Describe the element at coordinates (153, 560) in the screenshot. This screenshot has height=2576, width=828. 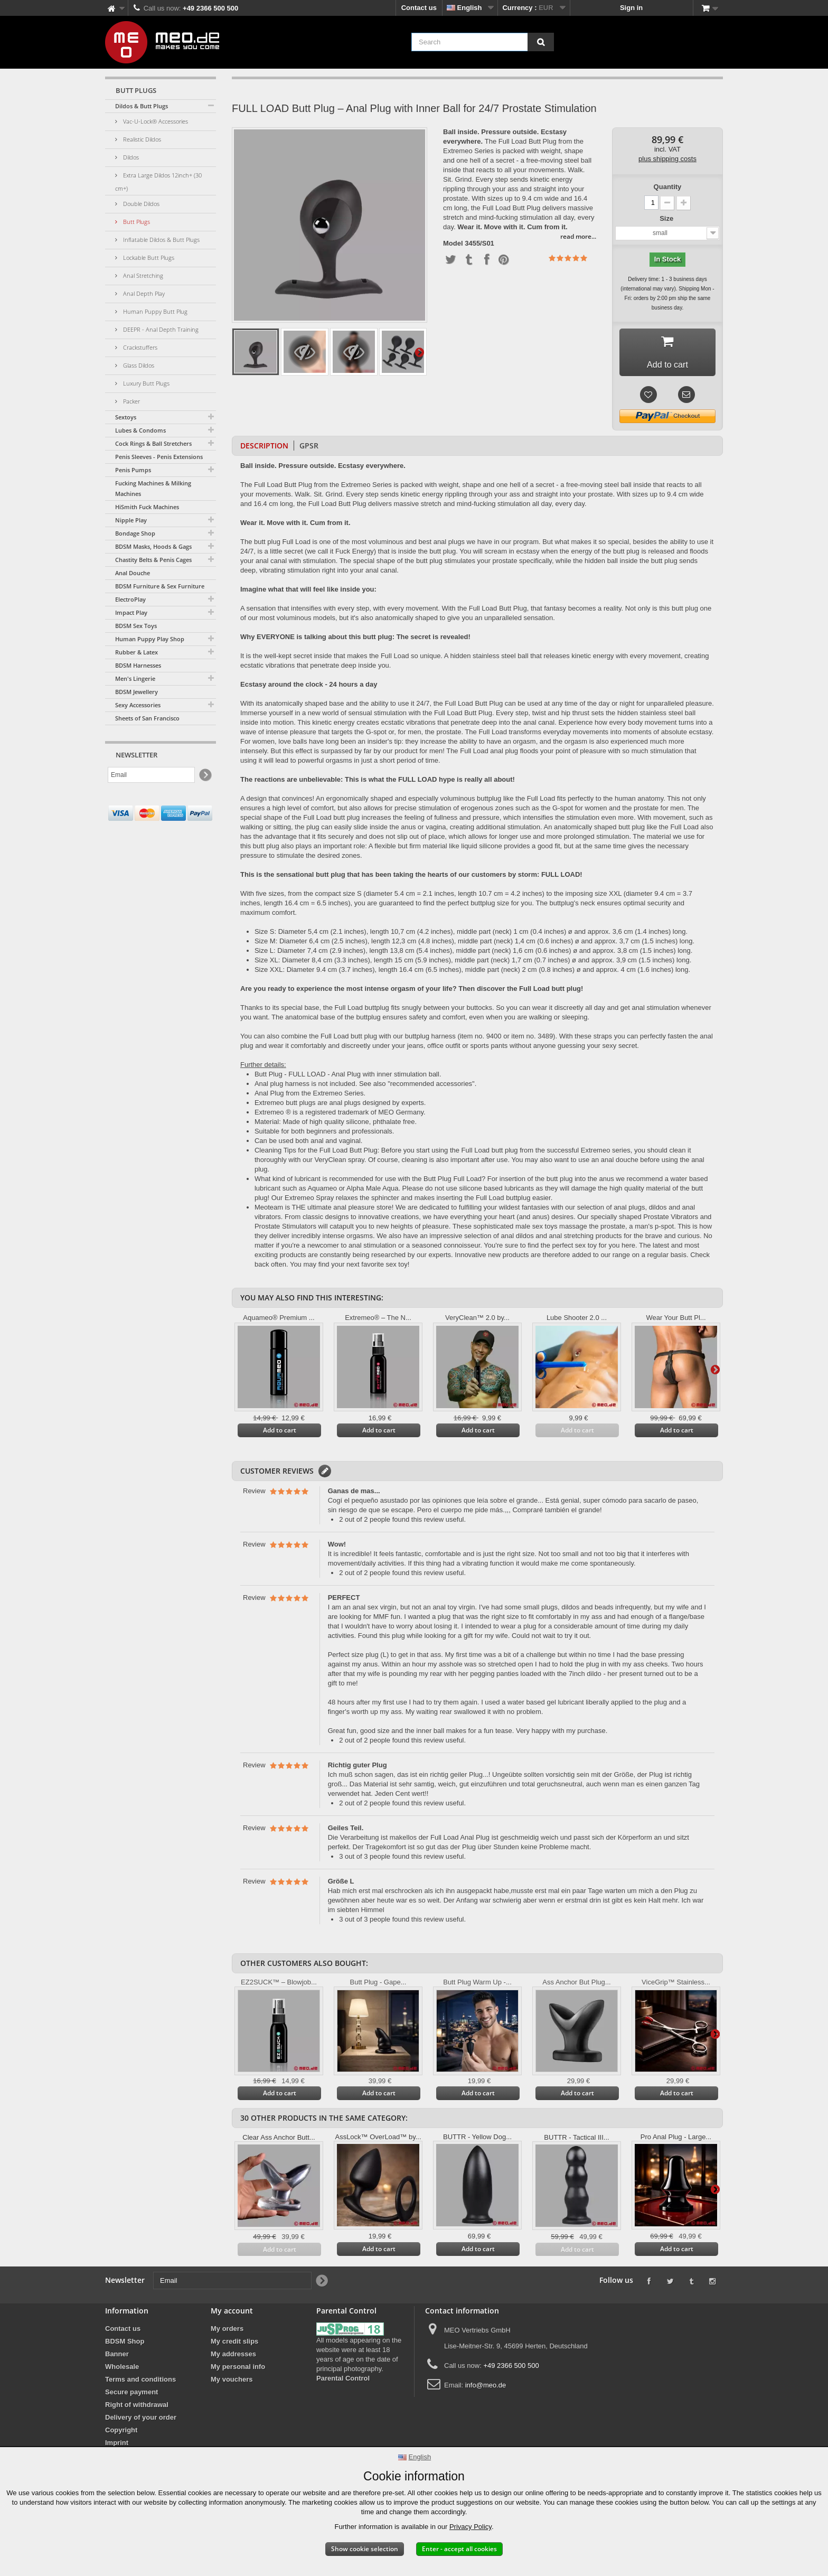
I see `Chastity Belts & Penis Cages` at that location.